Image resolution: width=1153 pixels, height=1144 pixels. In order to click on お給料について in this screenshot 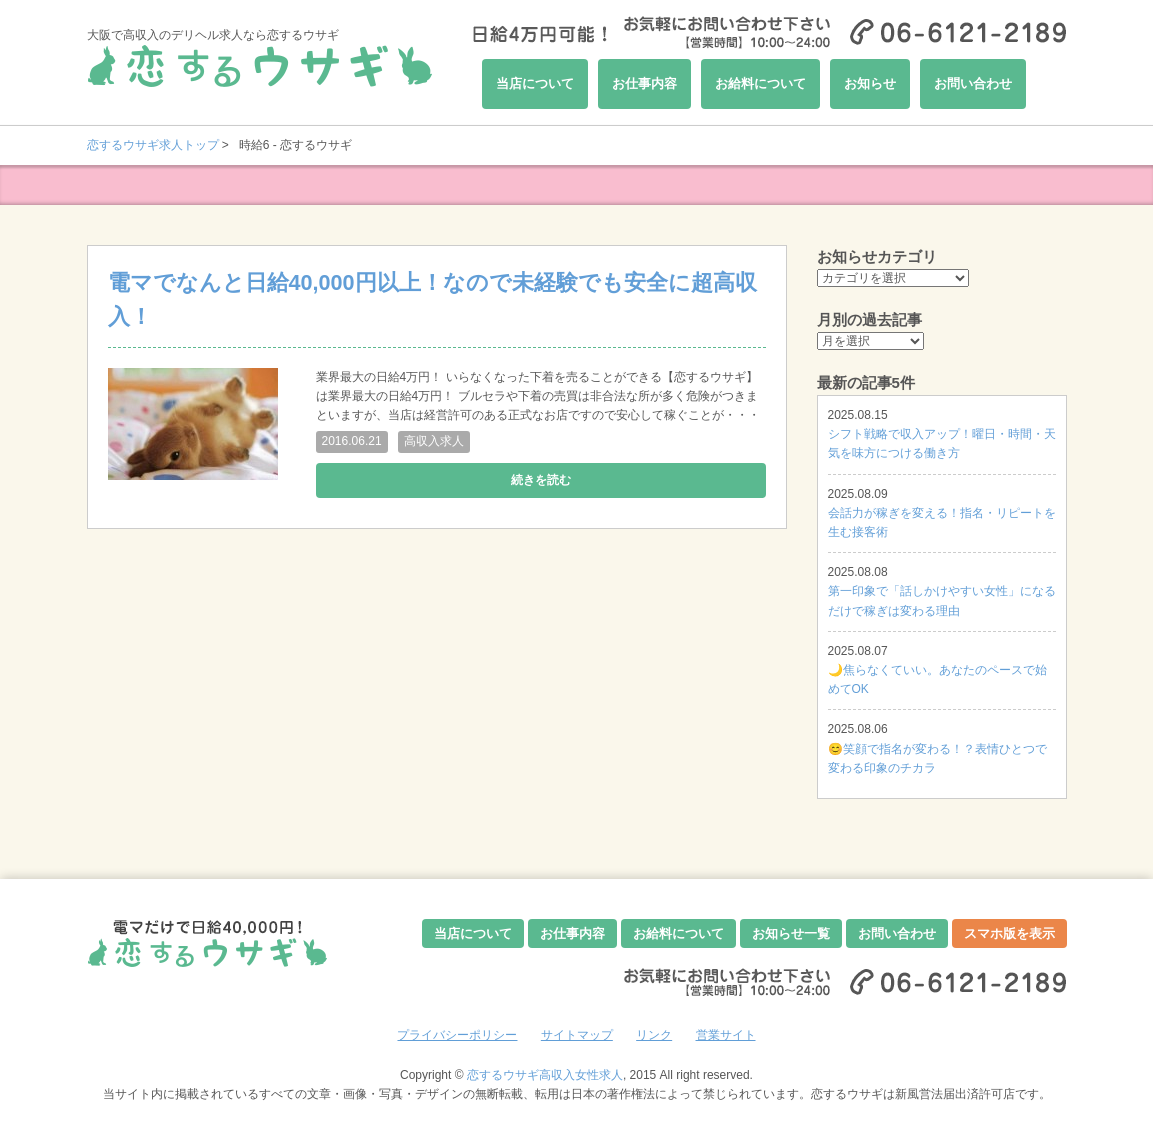, I will do `click(760, 83)`.